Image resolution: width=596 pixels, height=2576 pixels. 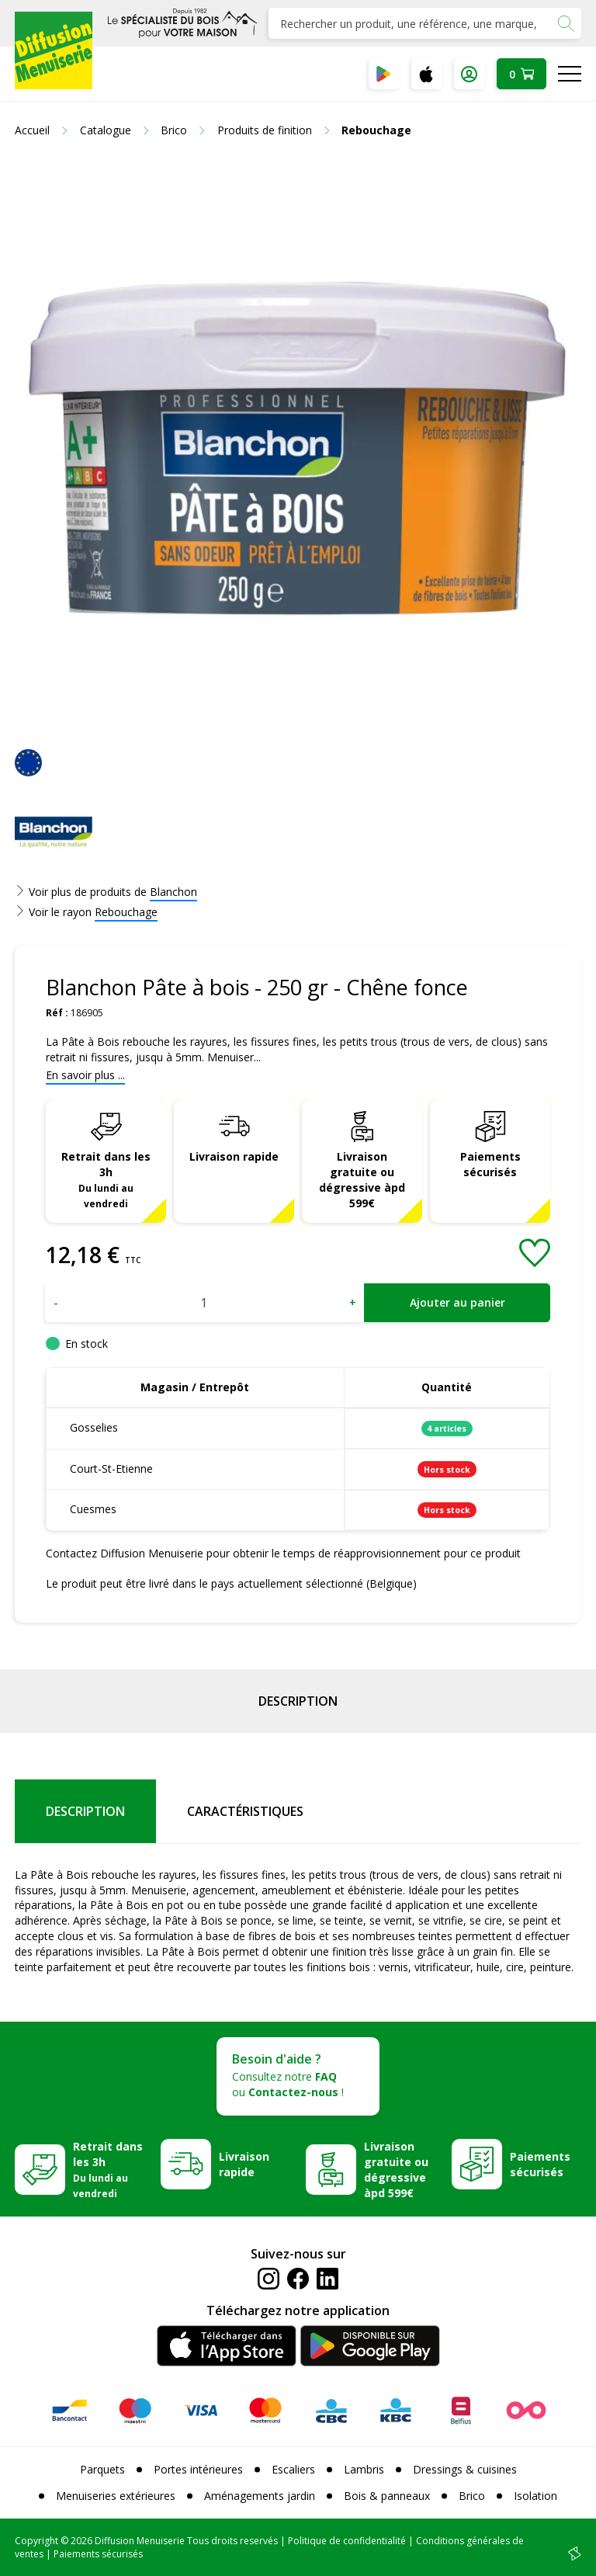 What do you see at coordinates (173, 891) in the screenshot?
I see `Blanchon` at bounding box center [173, 891].